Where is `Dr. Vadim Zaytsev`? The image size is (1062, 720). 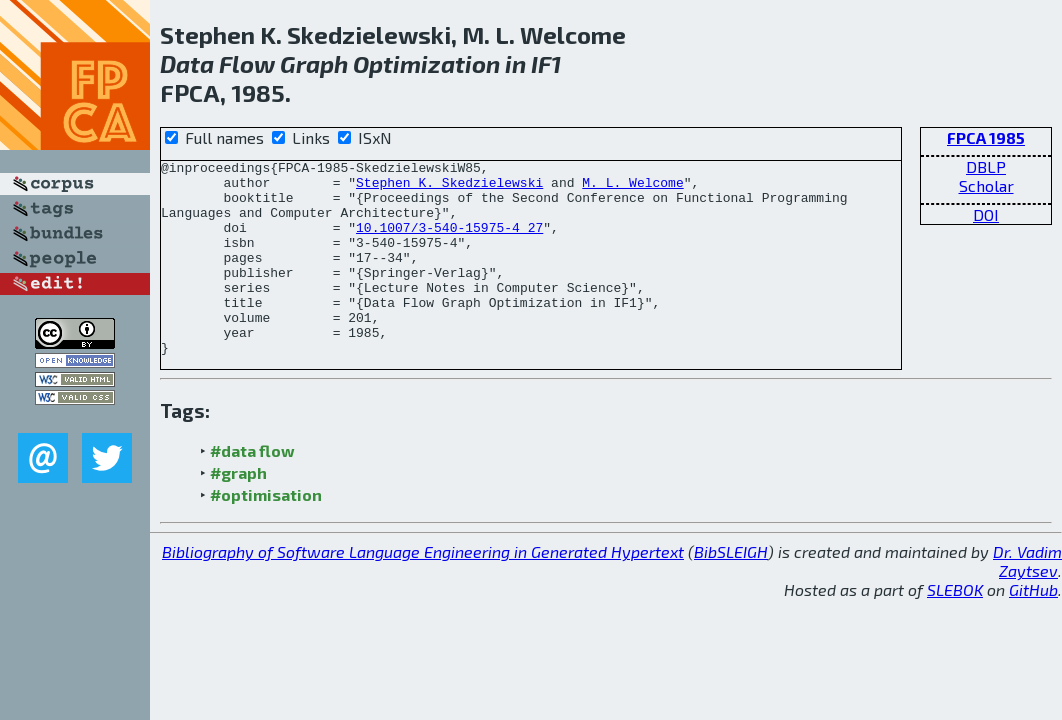
Dr. Vadim Zaytsev is located at coordinates (1027, 600).